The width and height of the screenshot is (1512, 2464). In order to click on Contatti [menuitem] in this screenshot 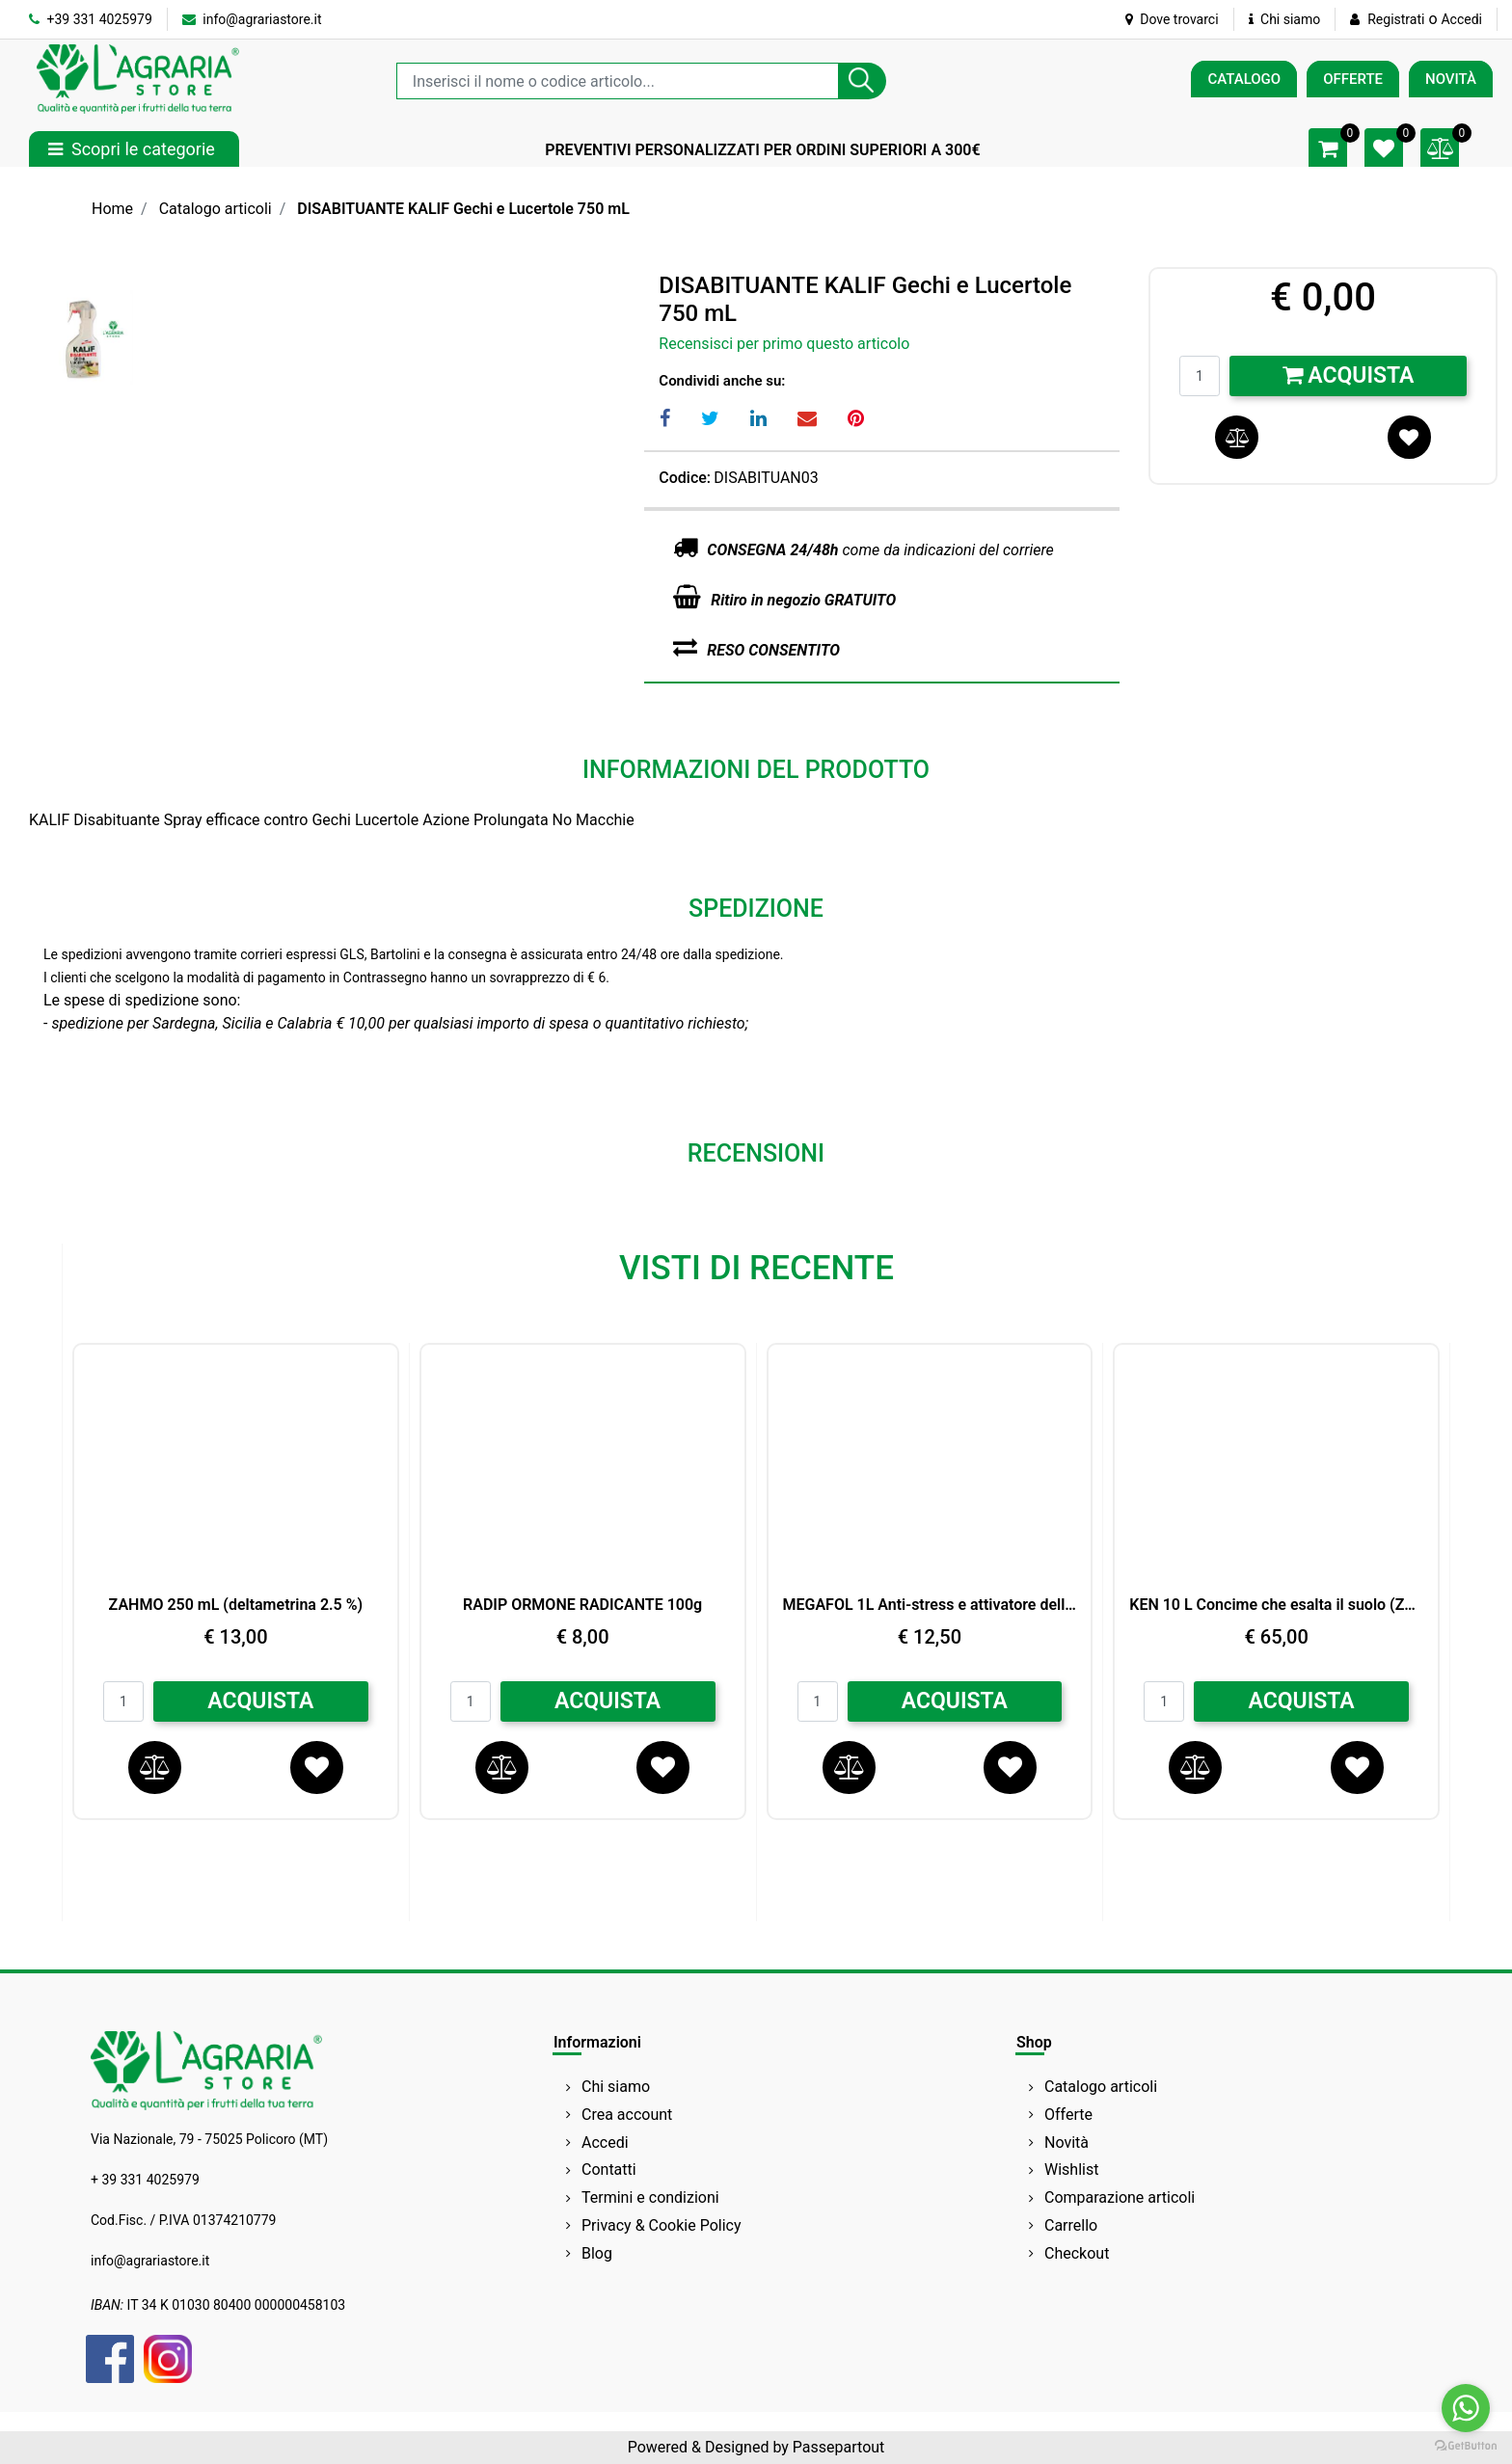, I will do `click(608, 2169)`.